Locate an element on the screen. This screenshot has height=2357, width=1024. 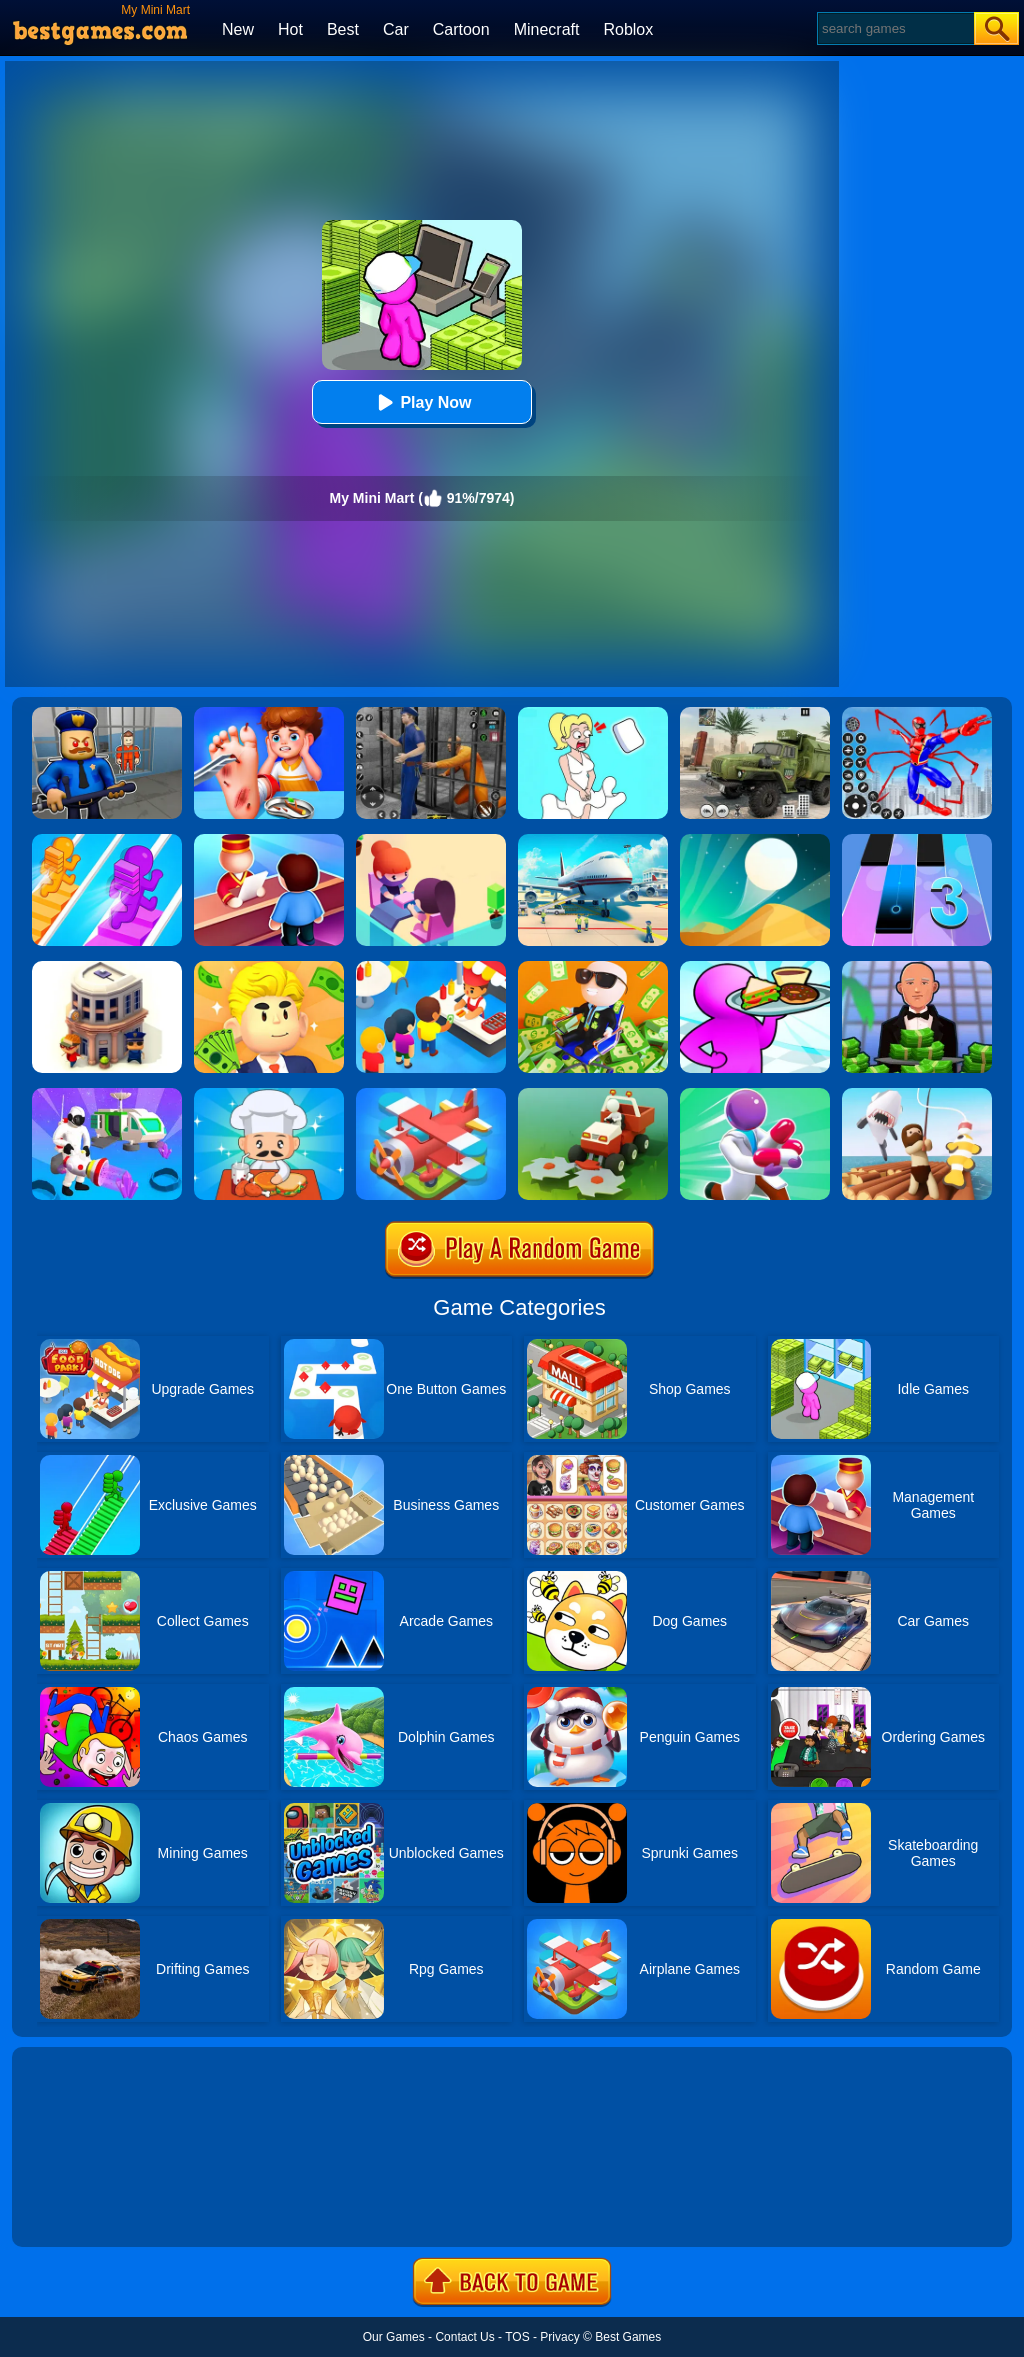
[Ural Truck Simulator] is located at coordinates (755, 714).